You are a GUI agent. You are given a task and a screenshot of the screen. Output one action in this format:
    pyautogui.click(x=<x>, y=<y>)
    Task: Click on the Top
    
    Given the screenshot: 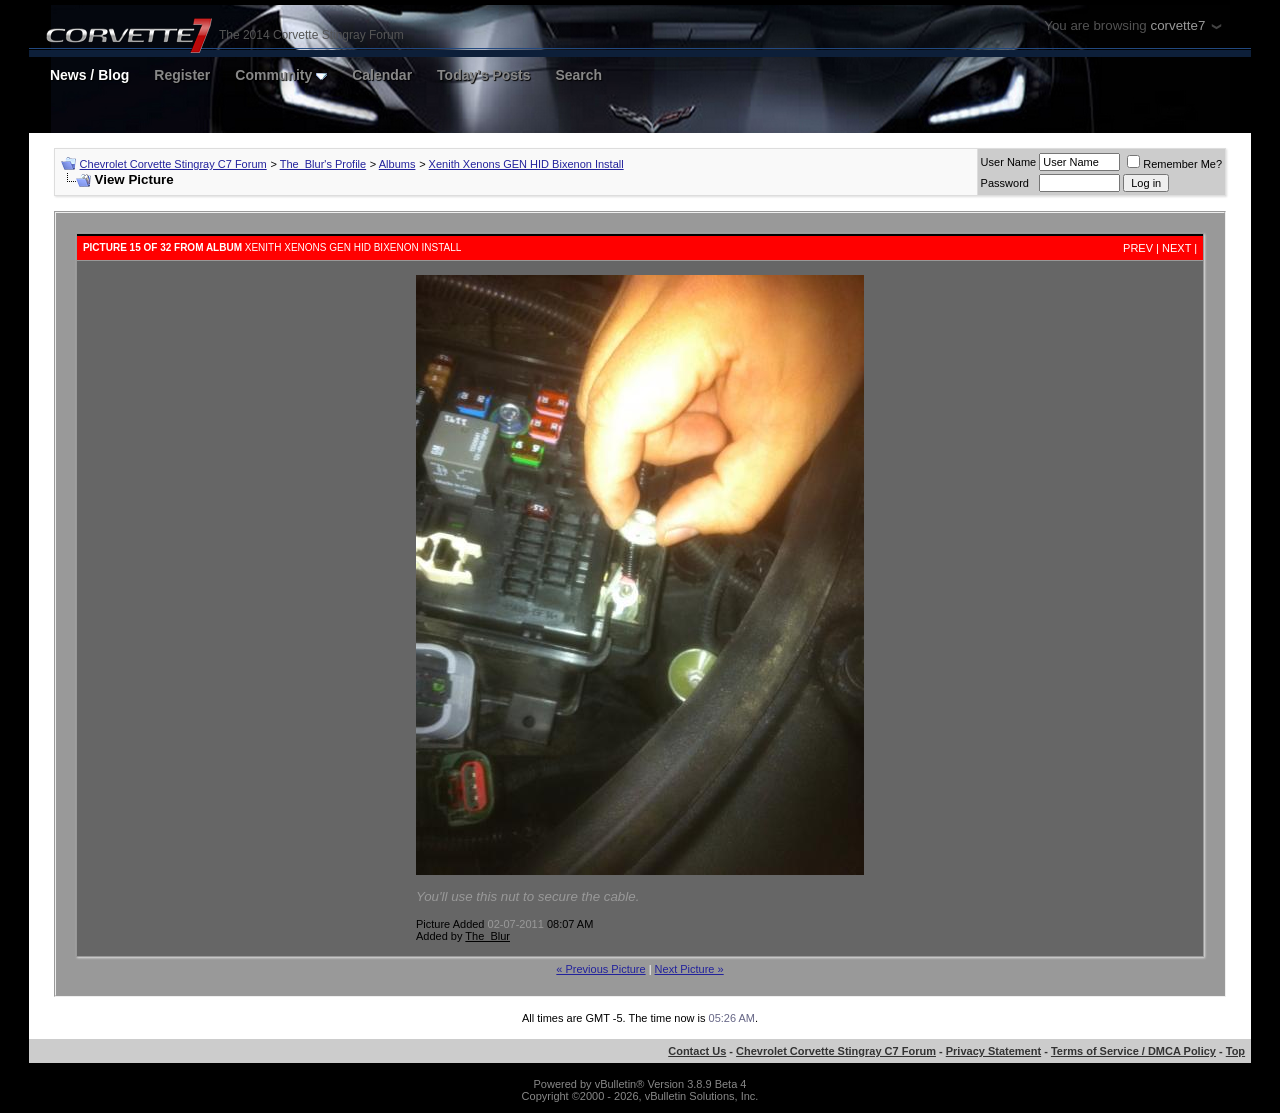 What is the action you would take?
    pyautogui.click(x=1235, y=1051)
    